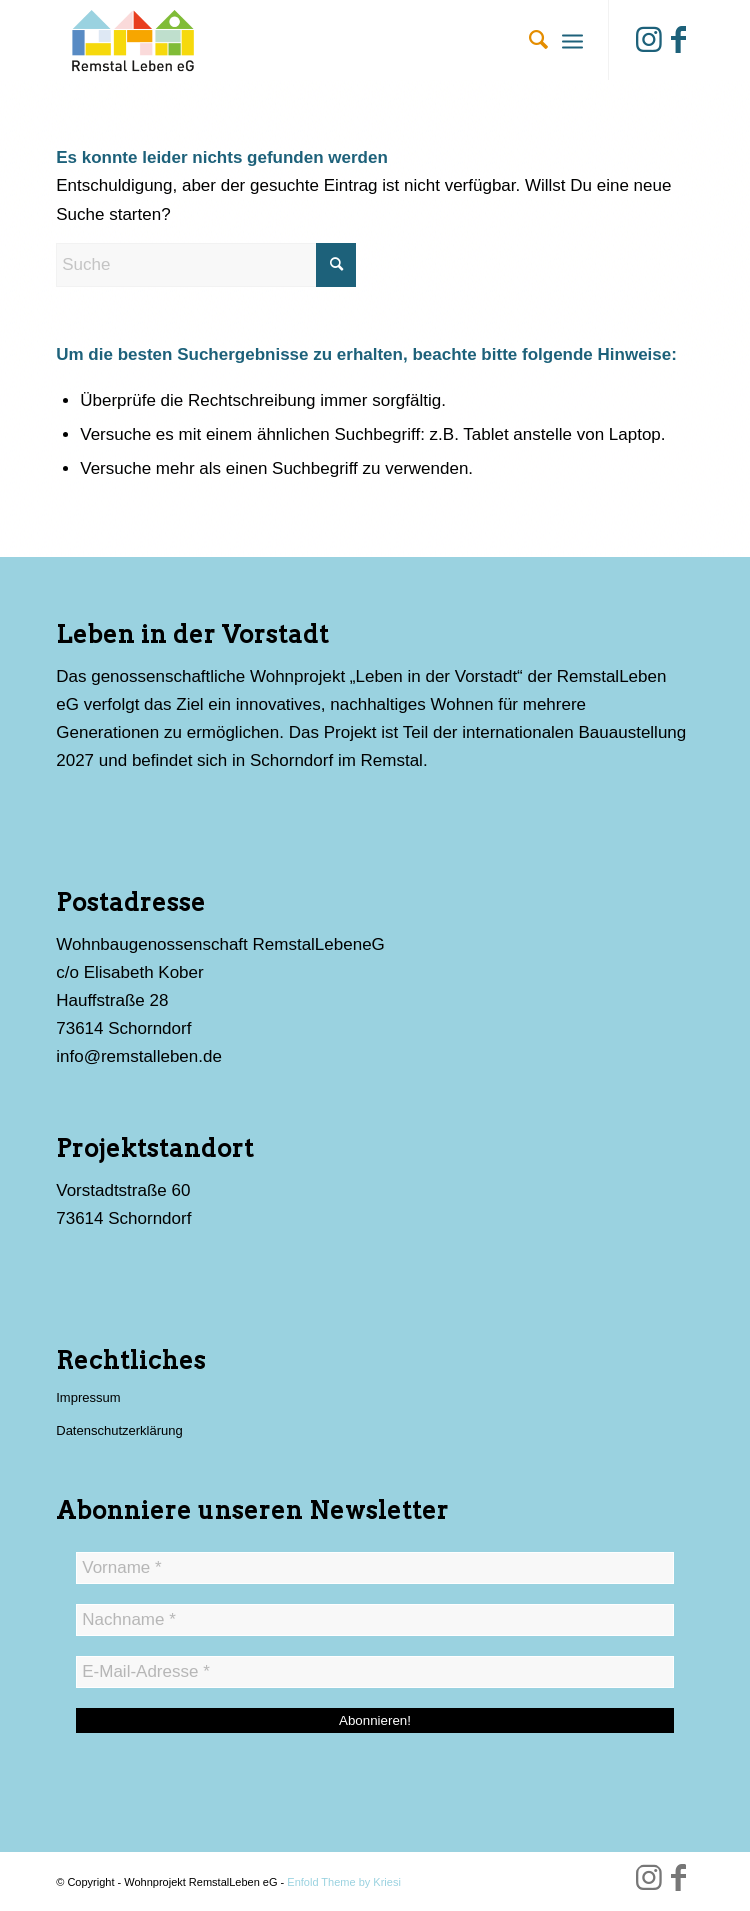 This screenshot has width=750, height=1911. What do you see at coordinates (649, 40) in the screenshot?
I see `[Link zu Instagram]` at bounding box center [649, 40].